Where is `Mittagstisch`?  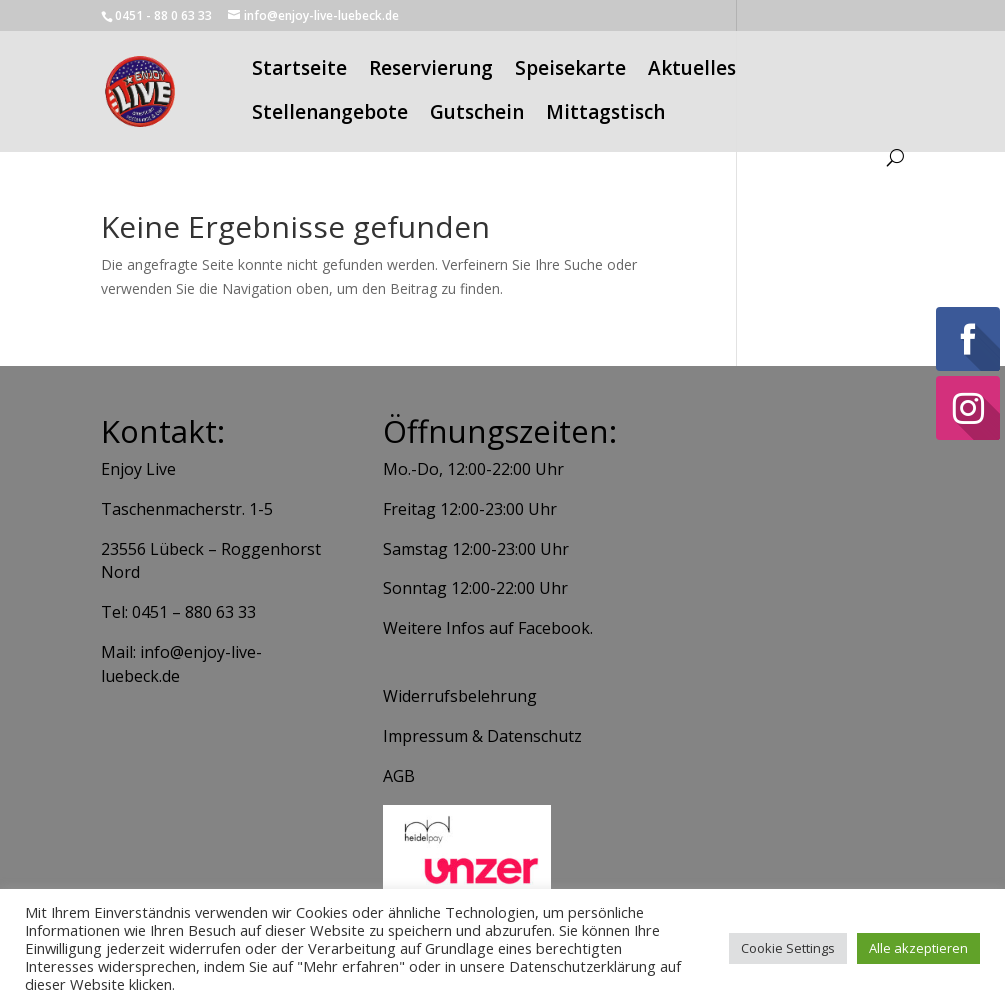
Mittagstisch is located at coordinates (605, 115).